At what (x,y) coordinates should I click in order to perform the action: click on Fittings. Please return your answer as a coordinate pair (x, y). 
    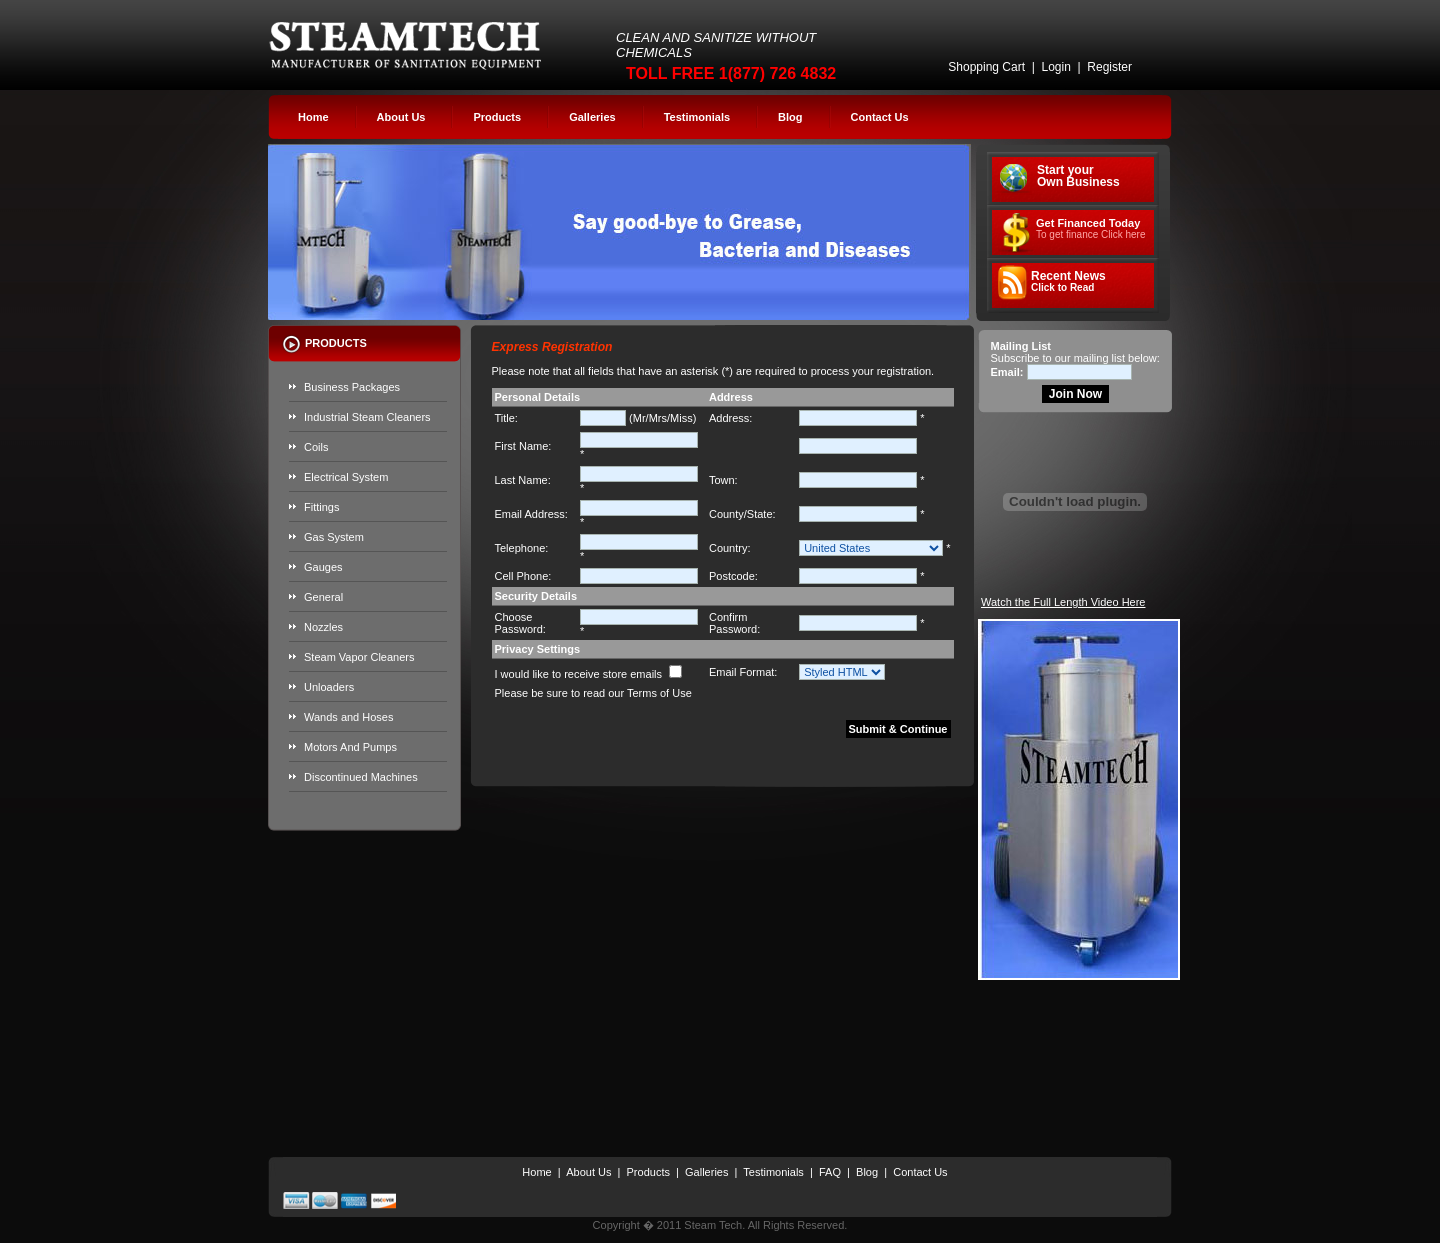
    Looking at the image, I should click on (321, 507).